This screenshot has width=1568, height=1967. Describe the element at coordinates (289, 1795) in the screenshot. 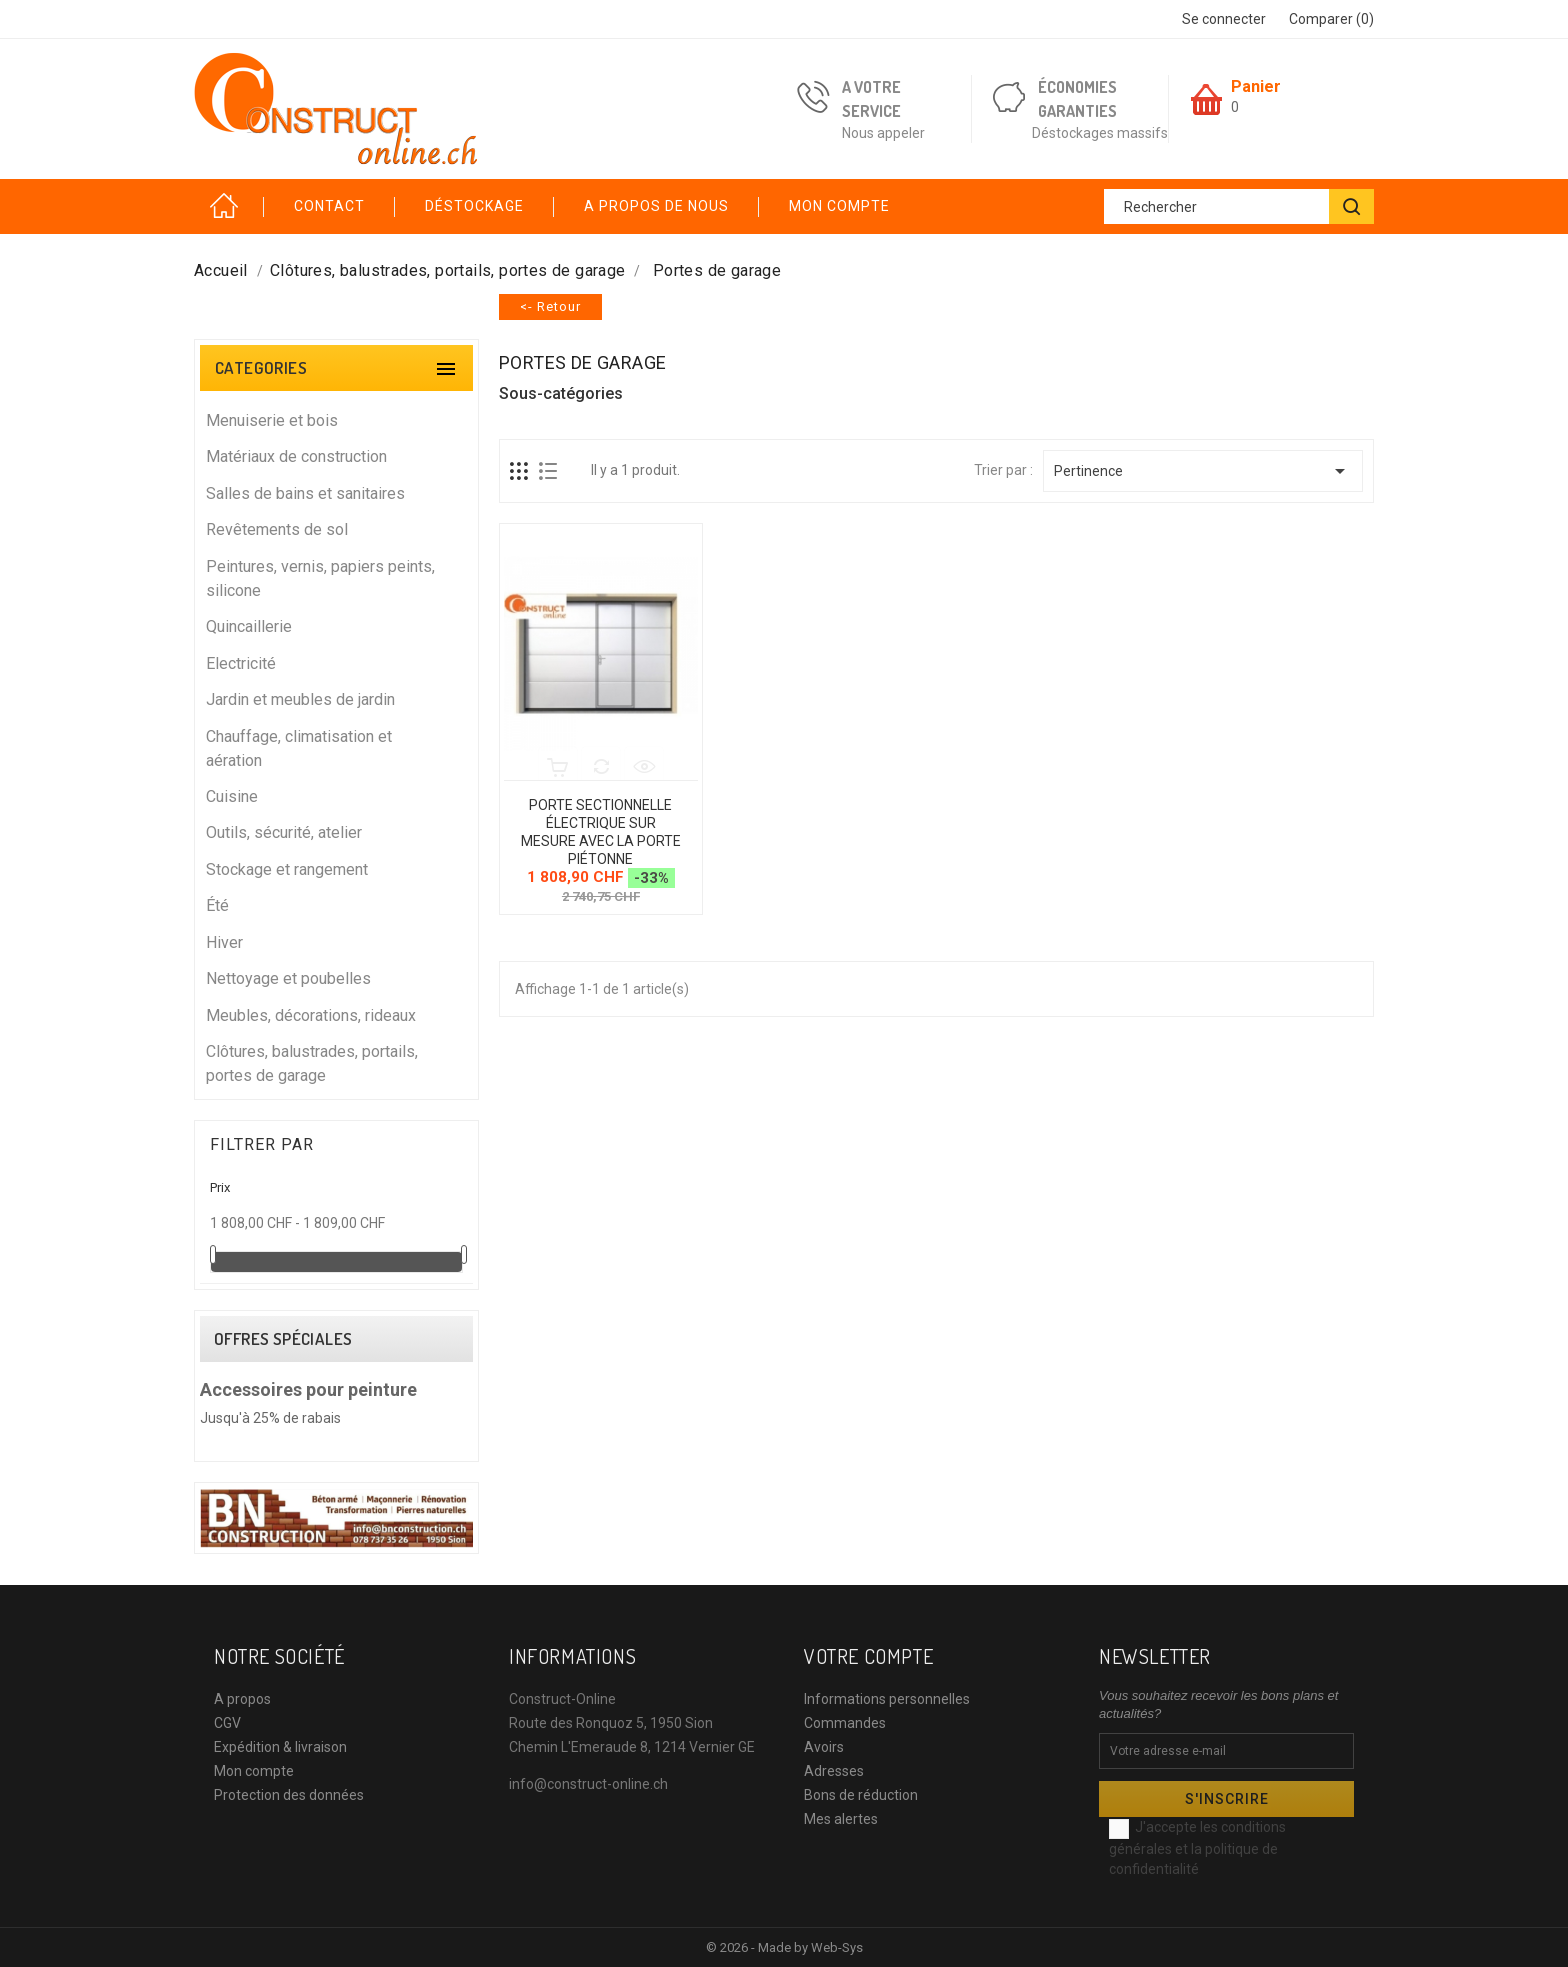

I see `Protection des données` at that location.